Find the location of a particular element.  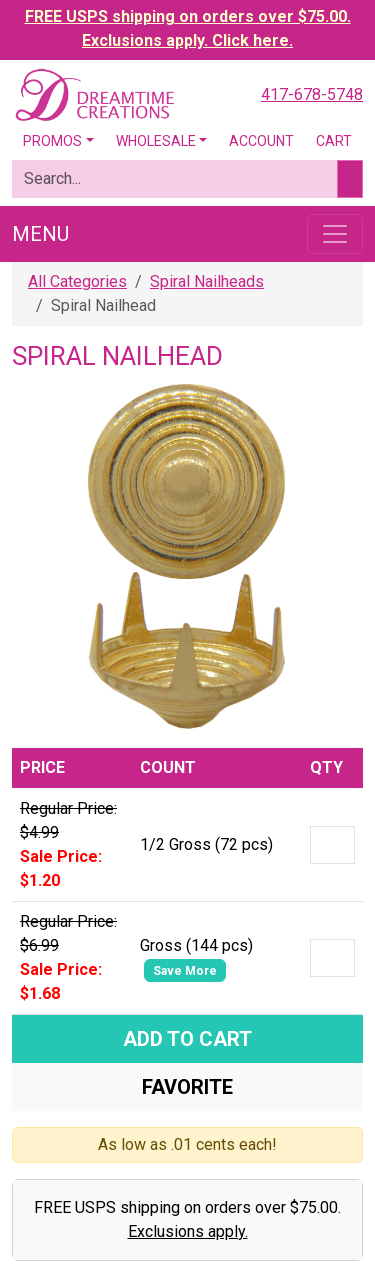

Menu is located at coordinates (40, 234).